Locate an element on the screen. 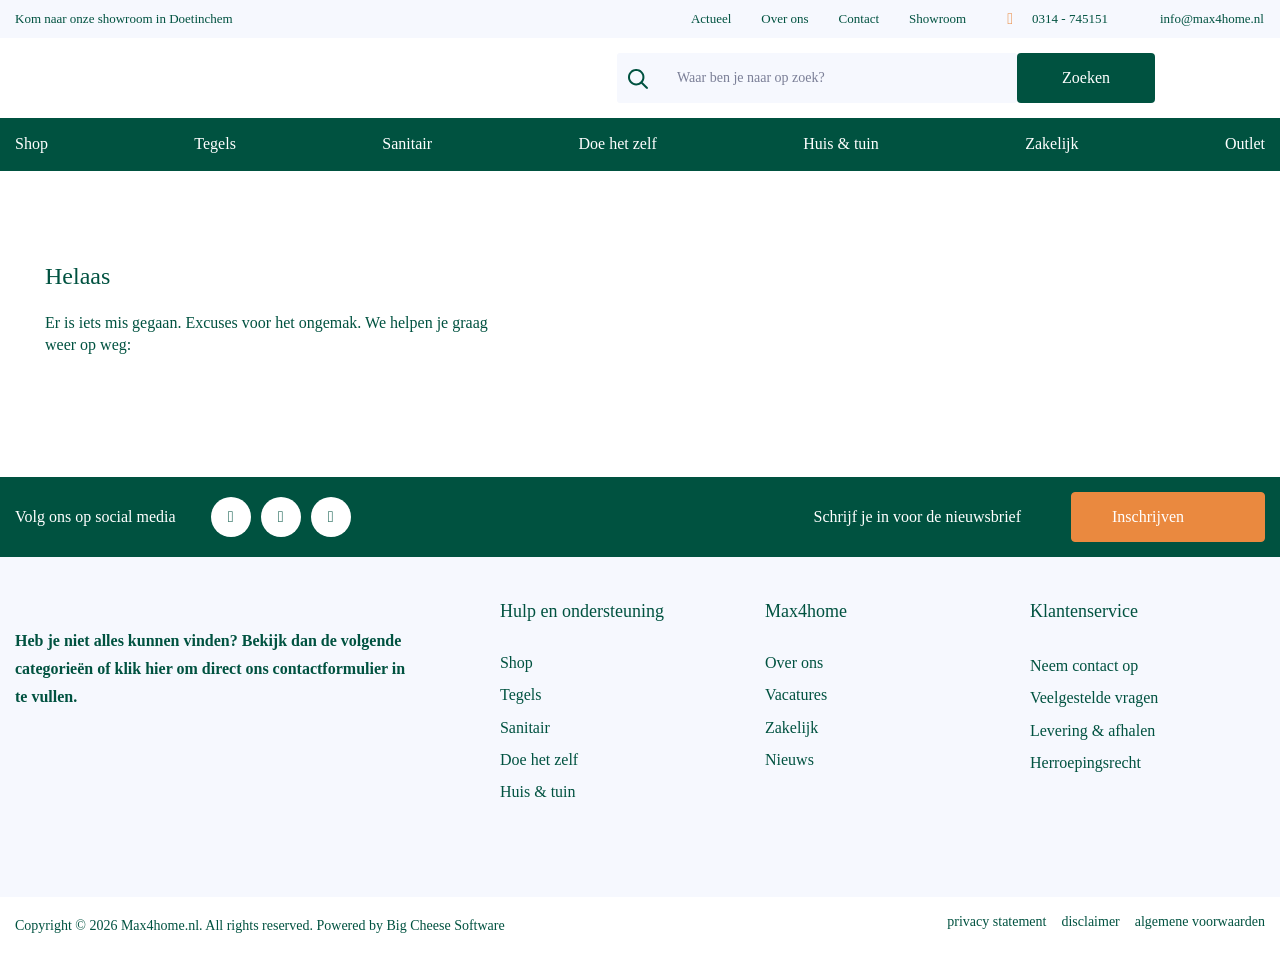  Zakelijk is located at coordinates (1051, 143).